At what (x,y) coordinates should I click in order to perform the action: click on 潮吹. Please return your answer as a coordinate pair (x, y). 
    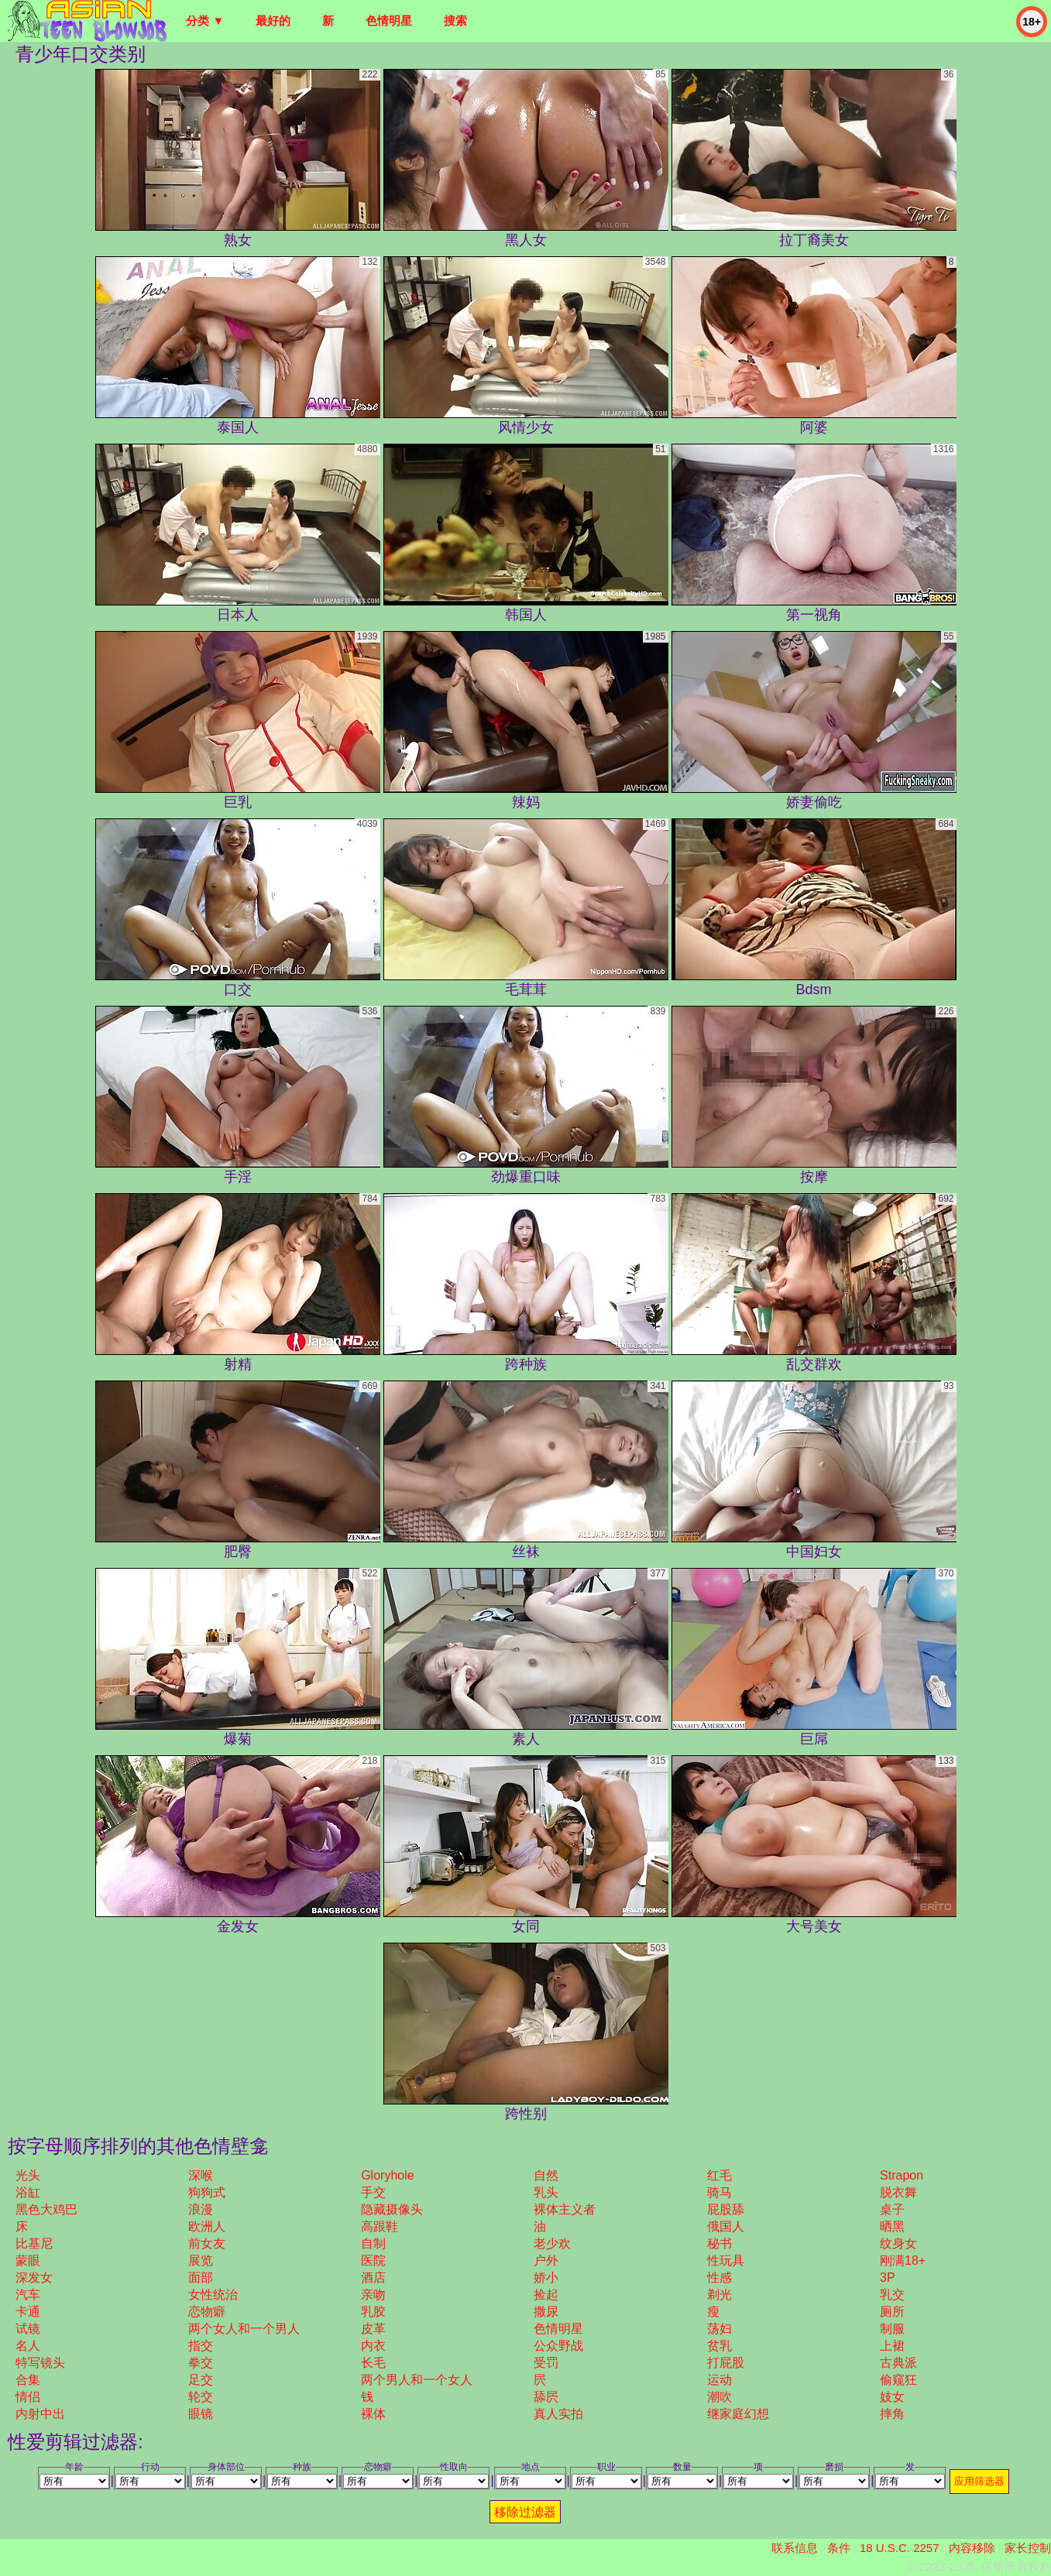
    Looking at the image, I should click on (719, 2396).